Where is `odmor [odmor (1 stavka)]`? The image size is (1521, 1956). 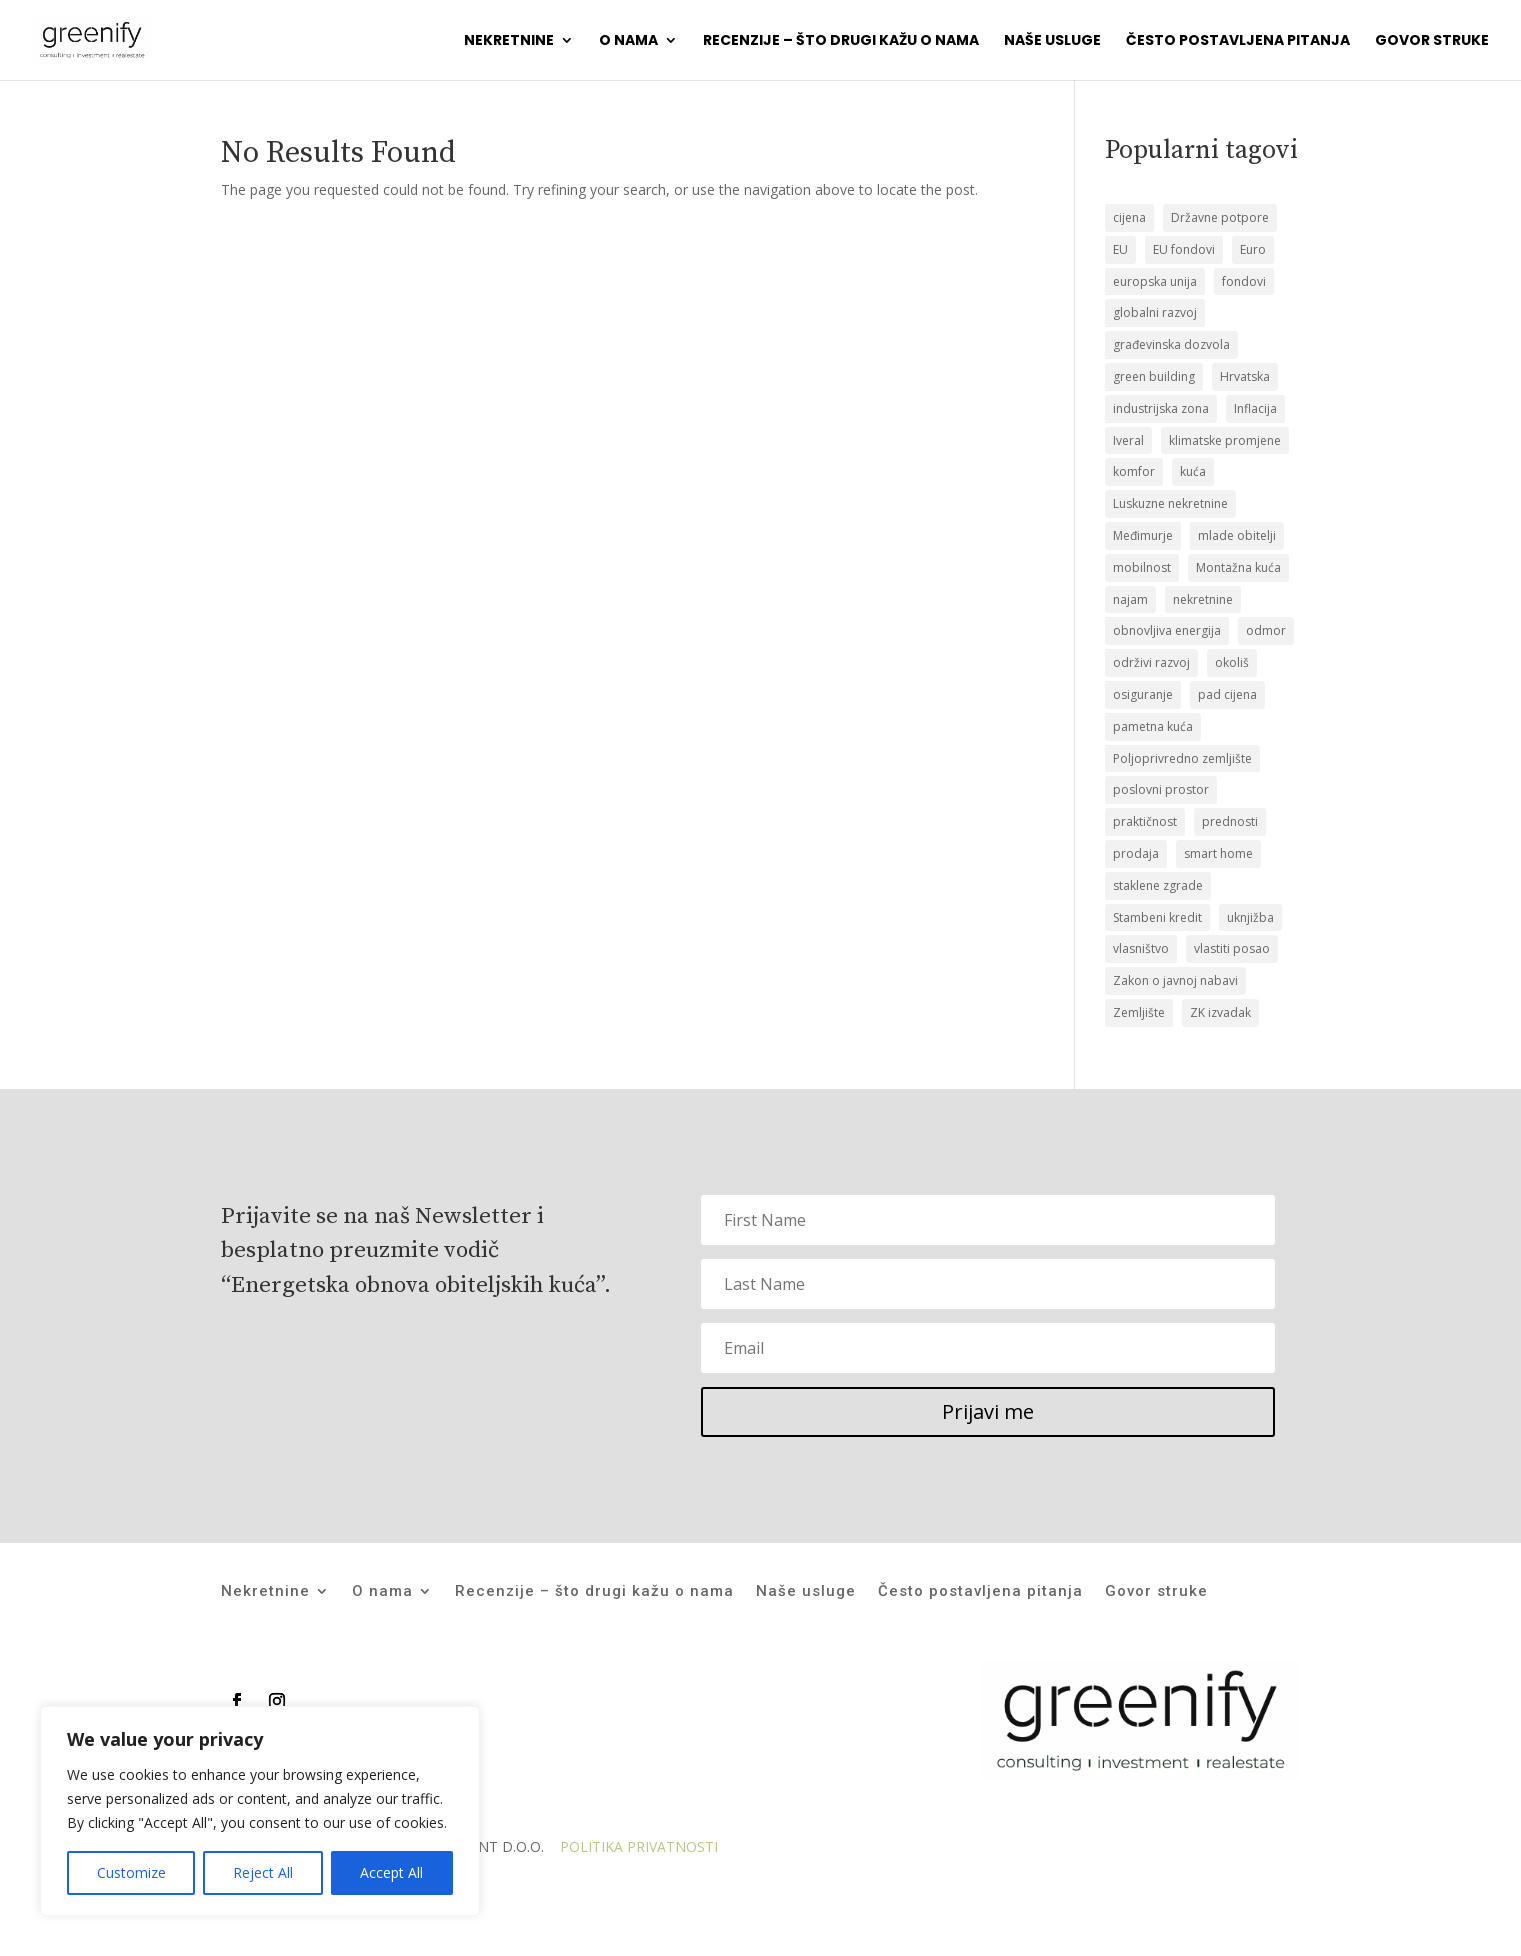 odmor [odmor (1 stavka)] is located at coordinates (1266, 630).